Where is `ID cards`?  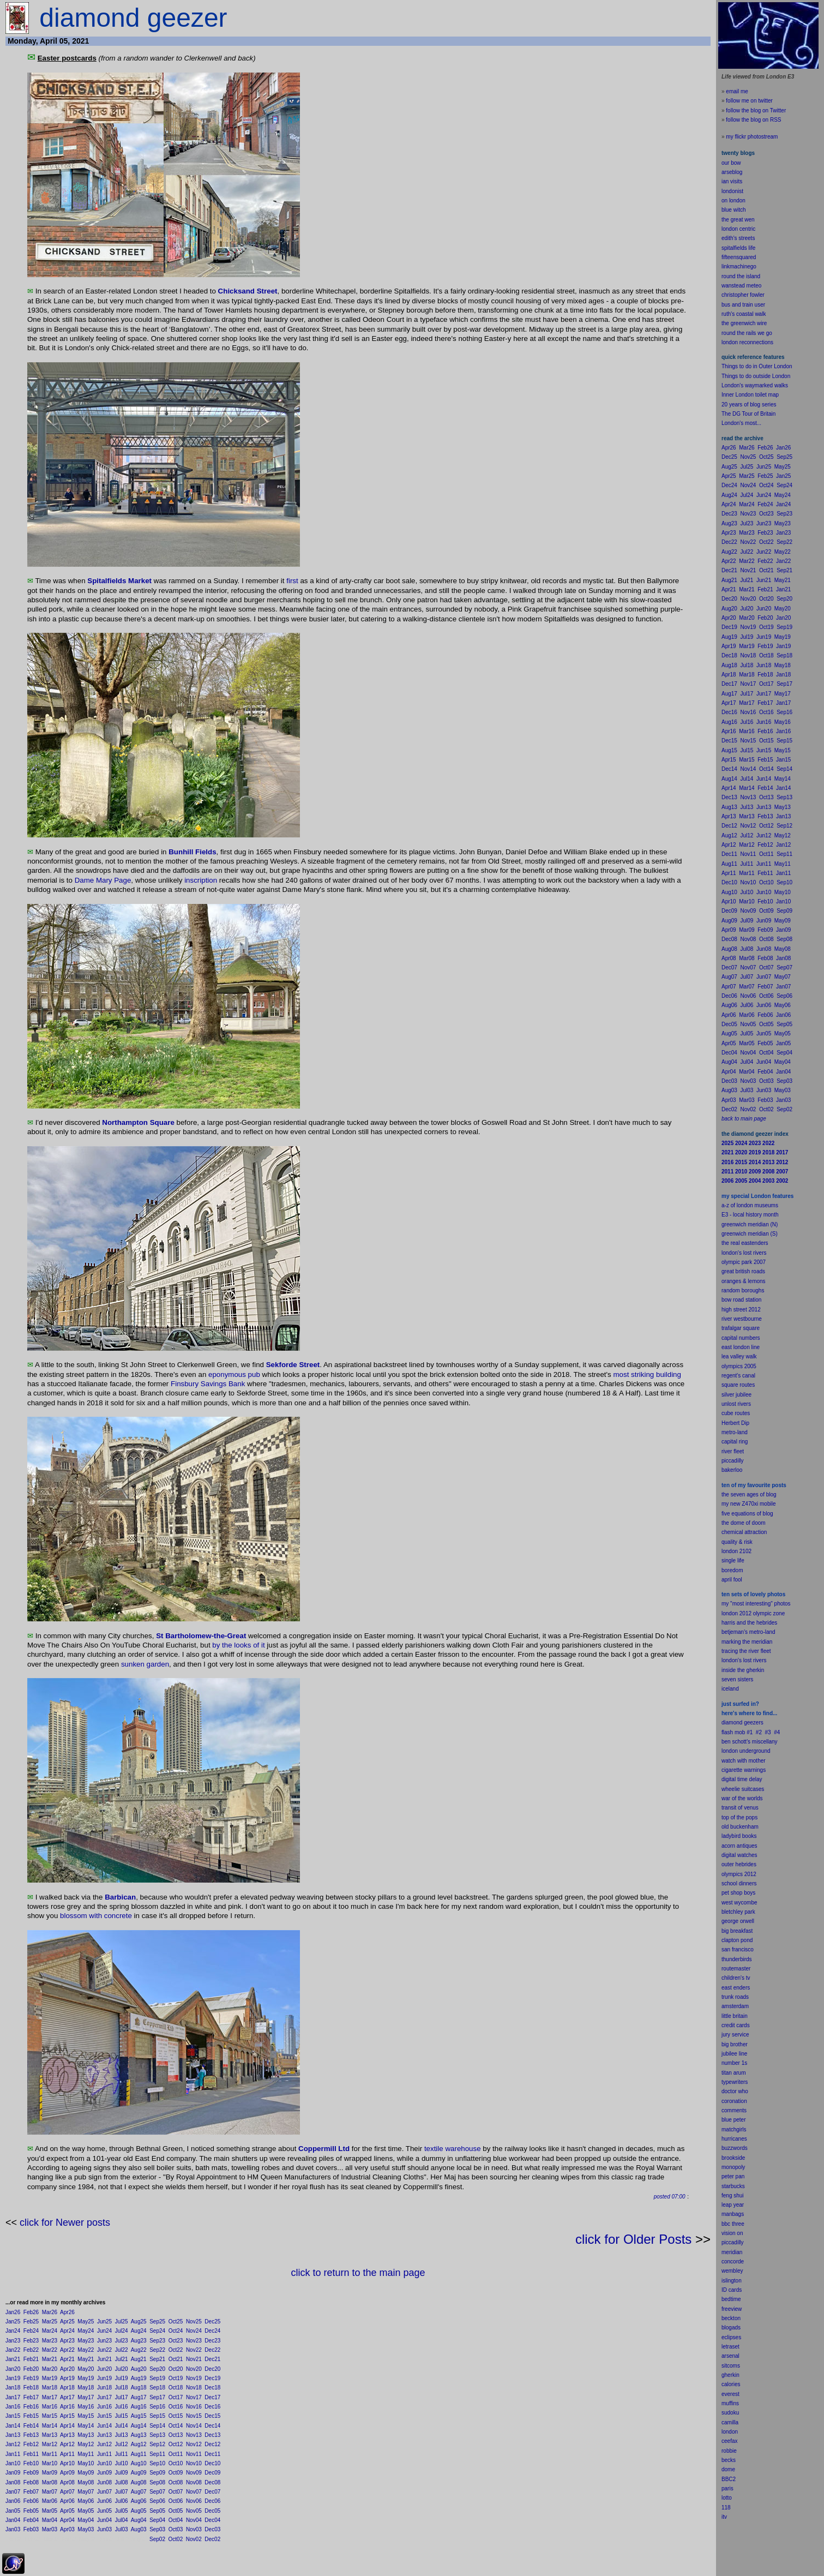
ID cards is located at coordinates (731, 2290).